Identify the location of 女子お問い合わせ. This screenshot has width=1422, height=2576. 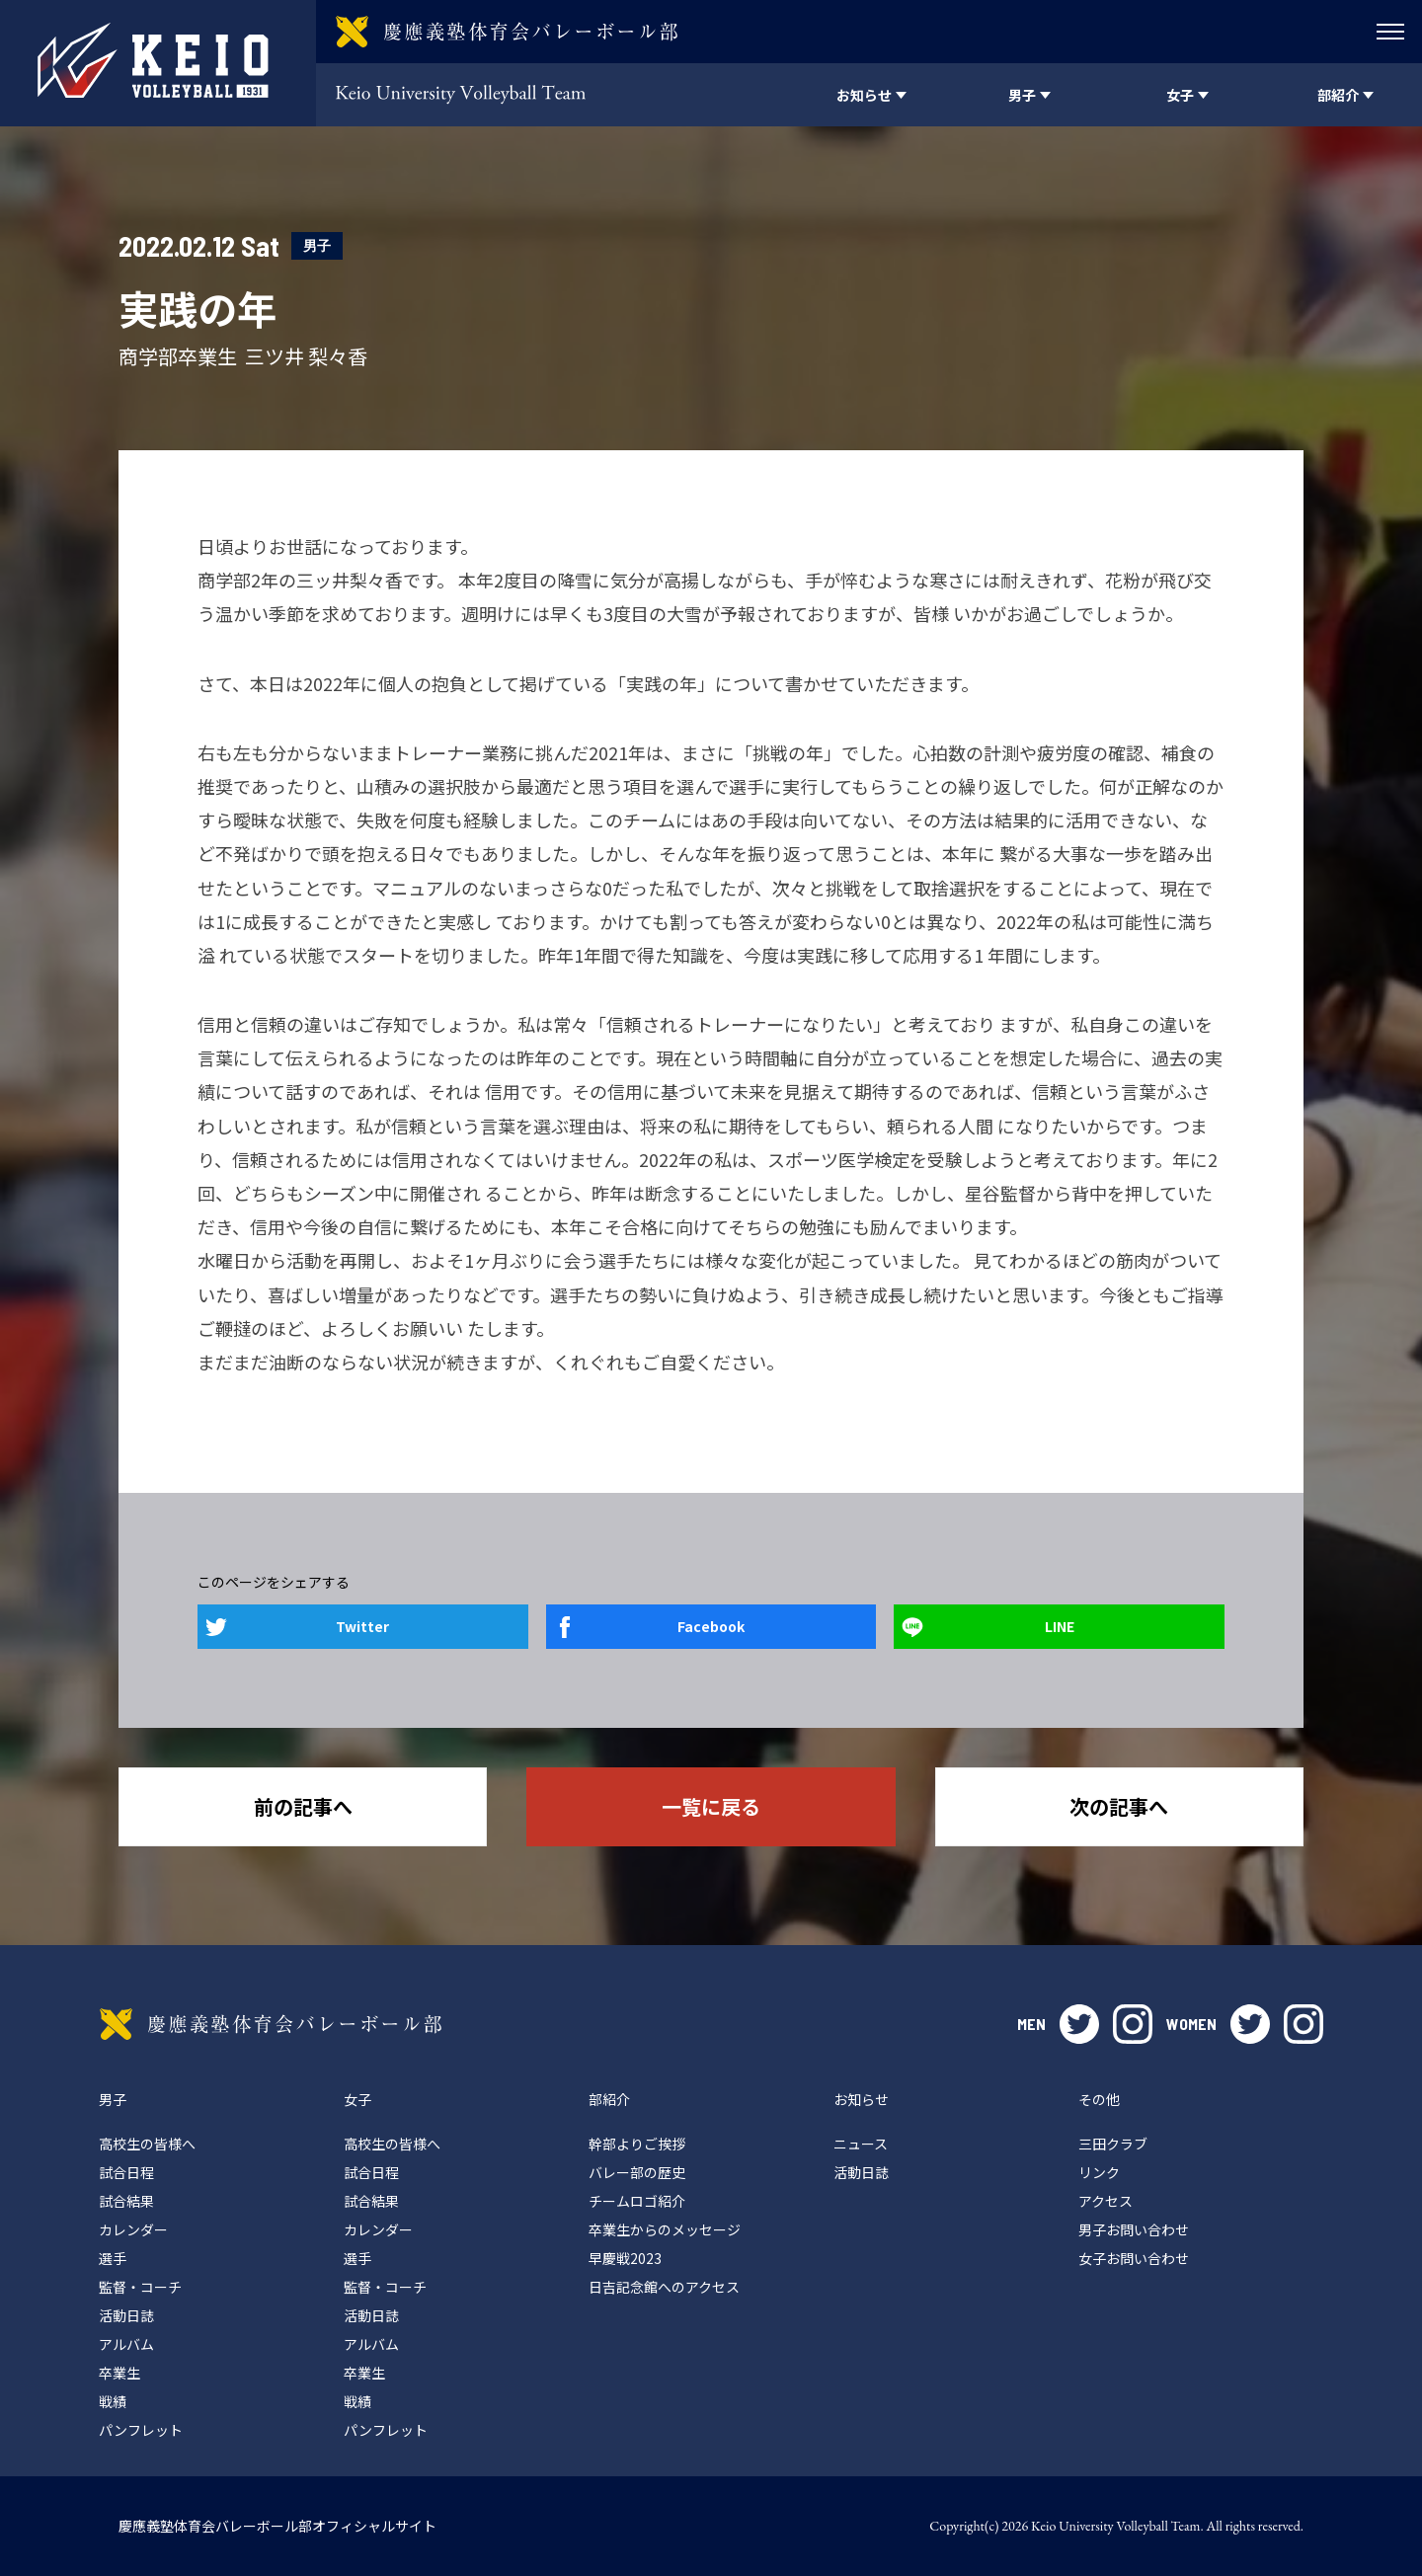
(1133, 2258).